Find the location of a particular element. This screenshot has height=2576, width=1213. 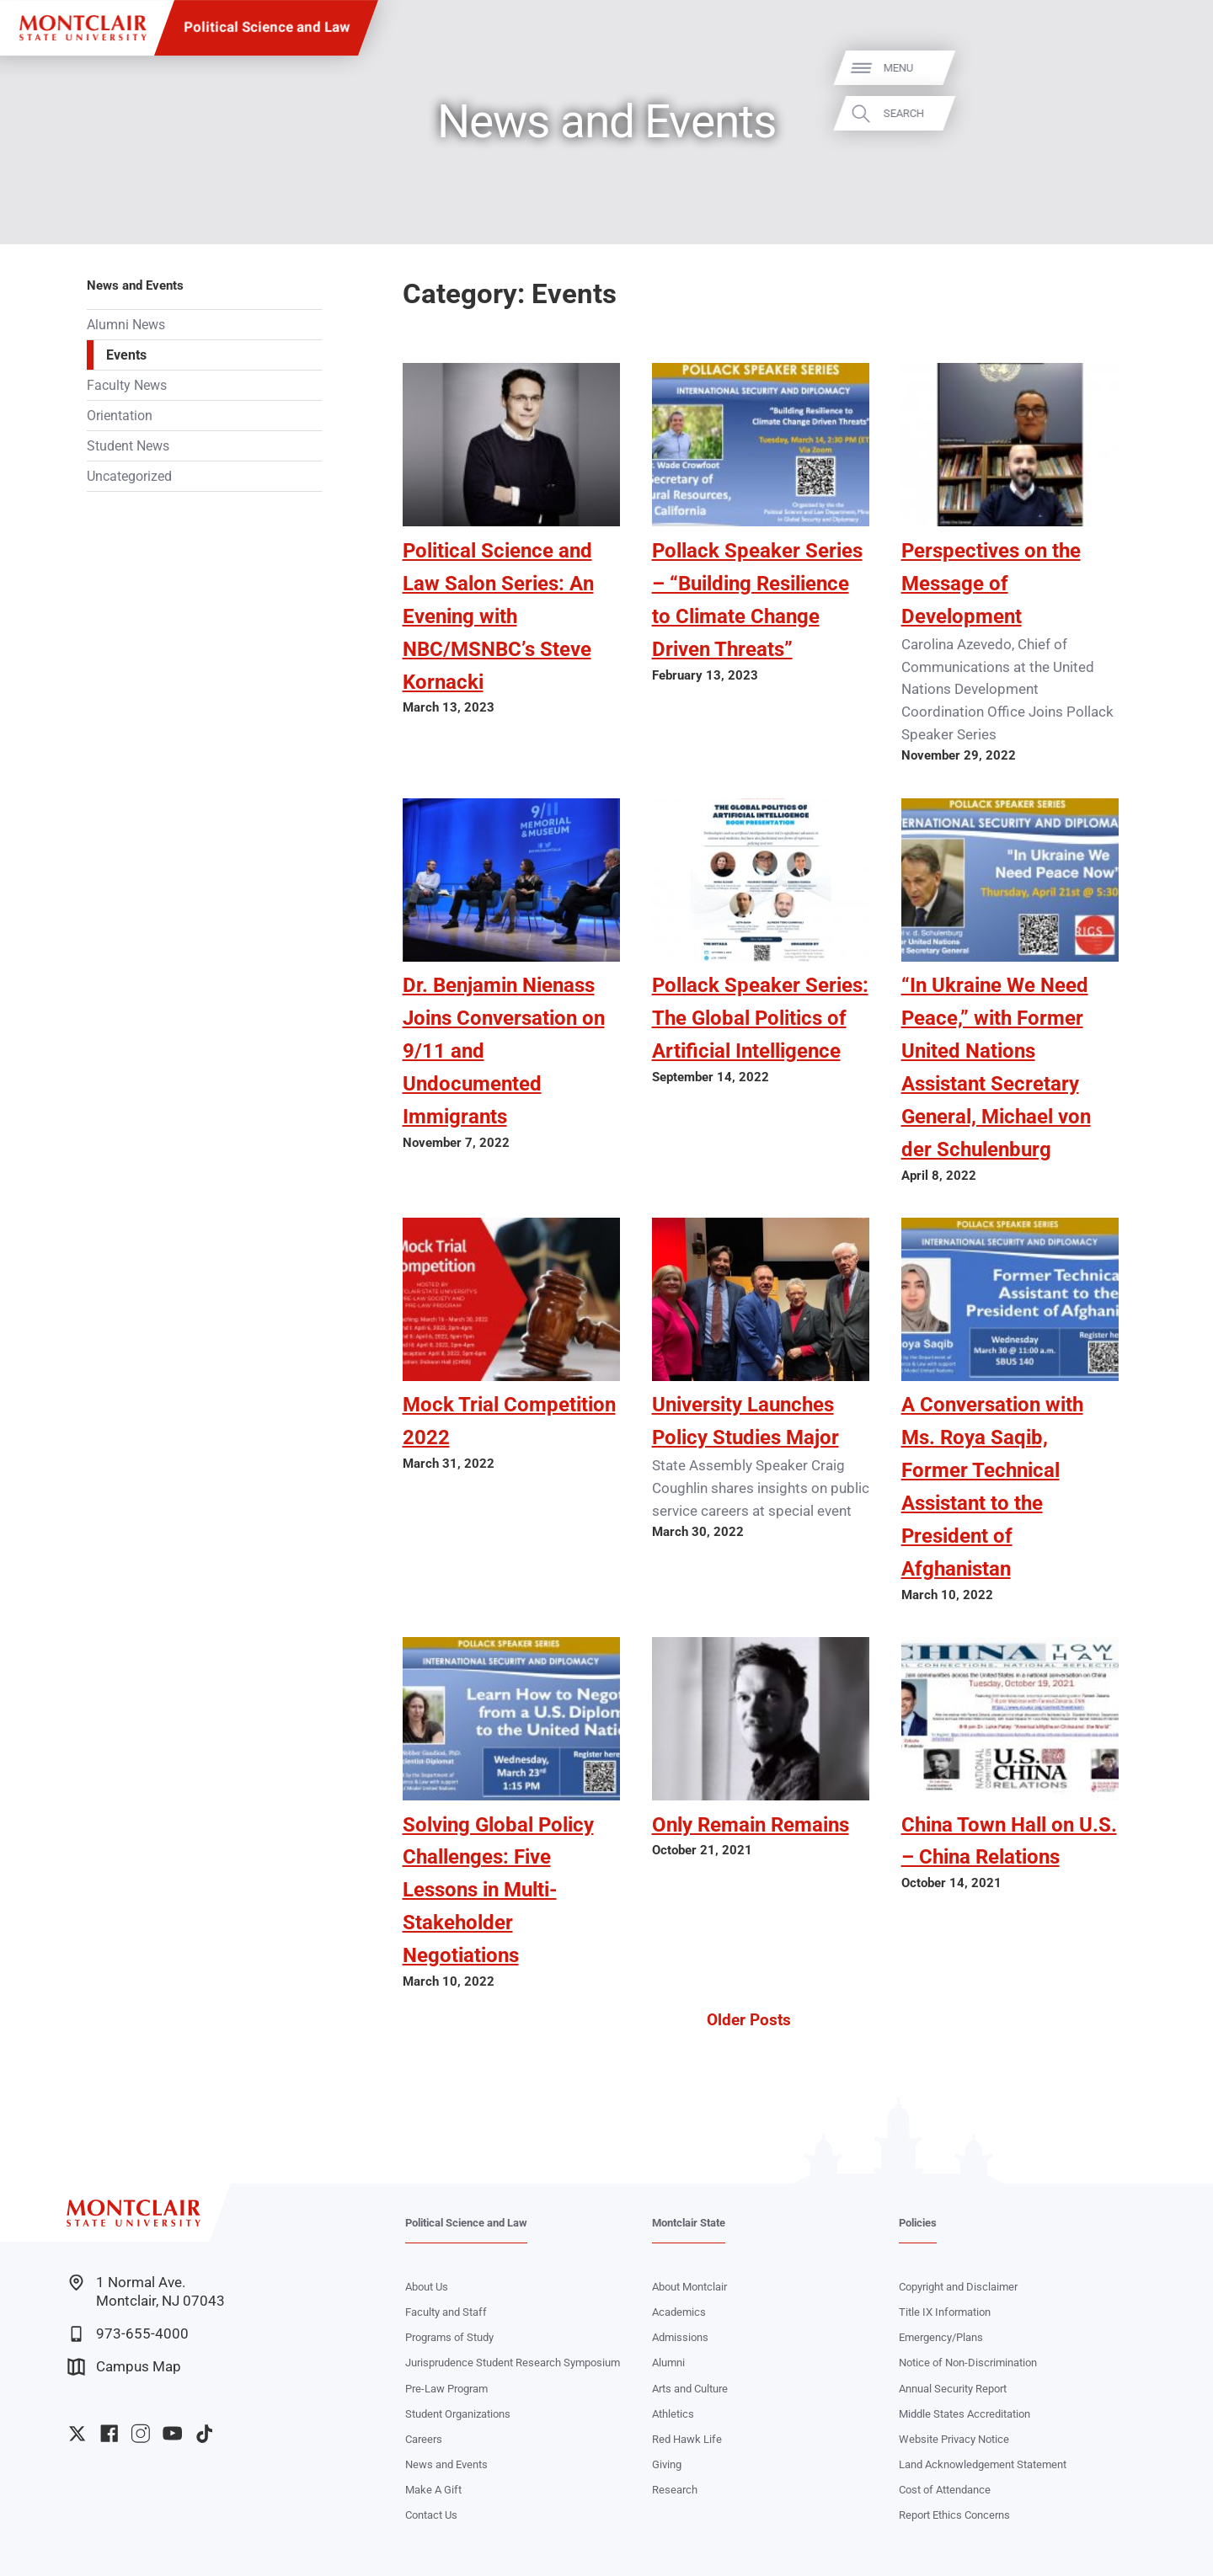

Pre-Law Program is located at coordinates (446, 2388).